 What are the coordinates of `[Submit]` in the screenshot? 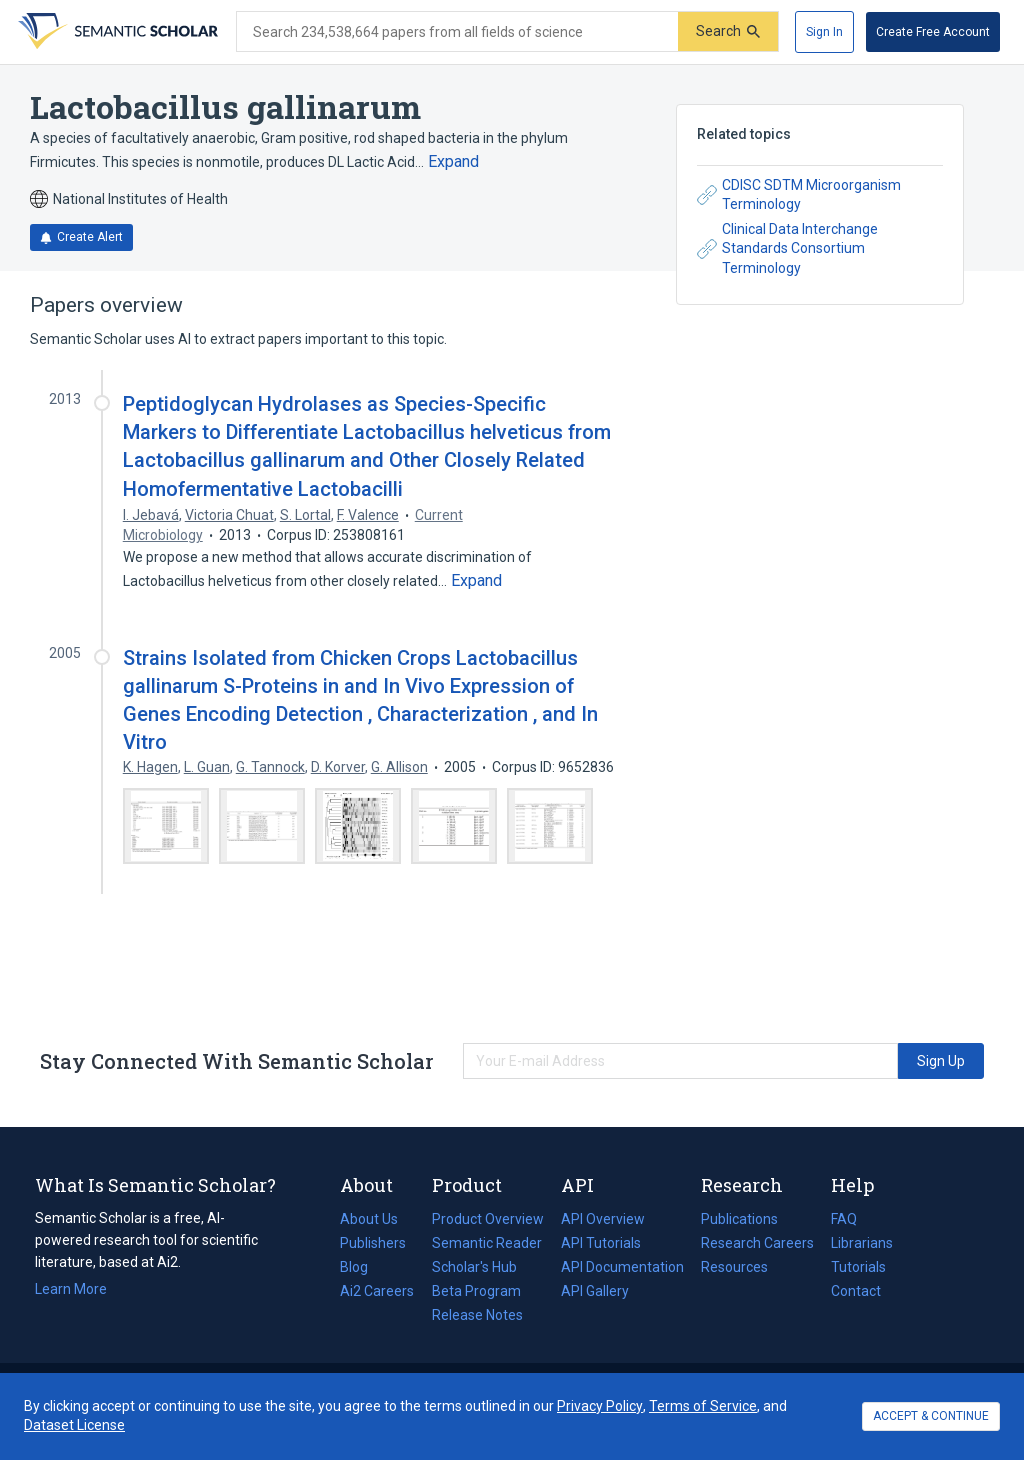 It's located at (728, 31).